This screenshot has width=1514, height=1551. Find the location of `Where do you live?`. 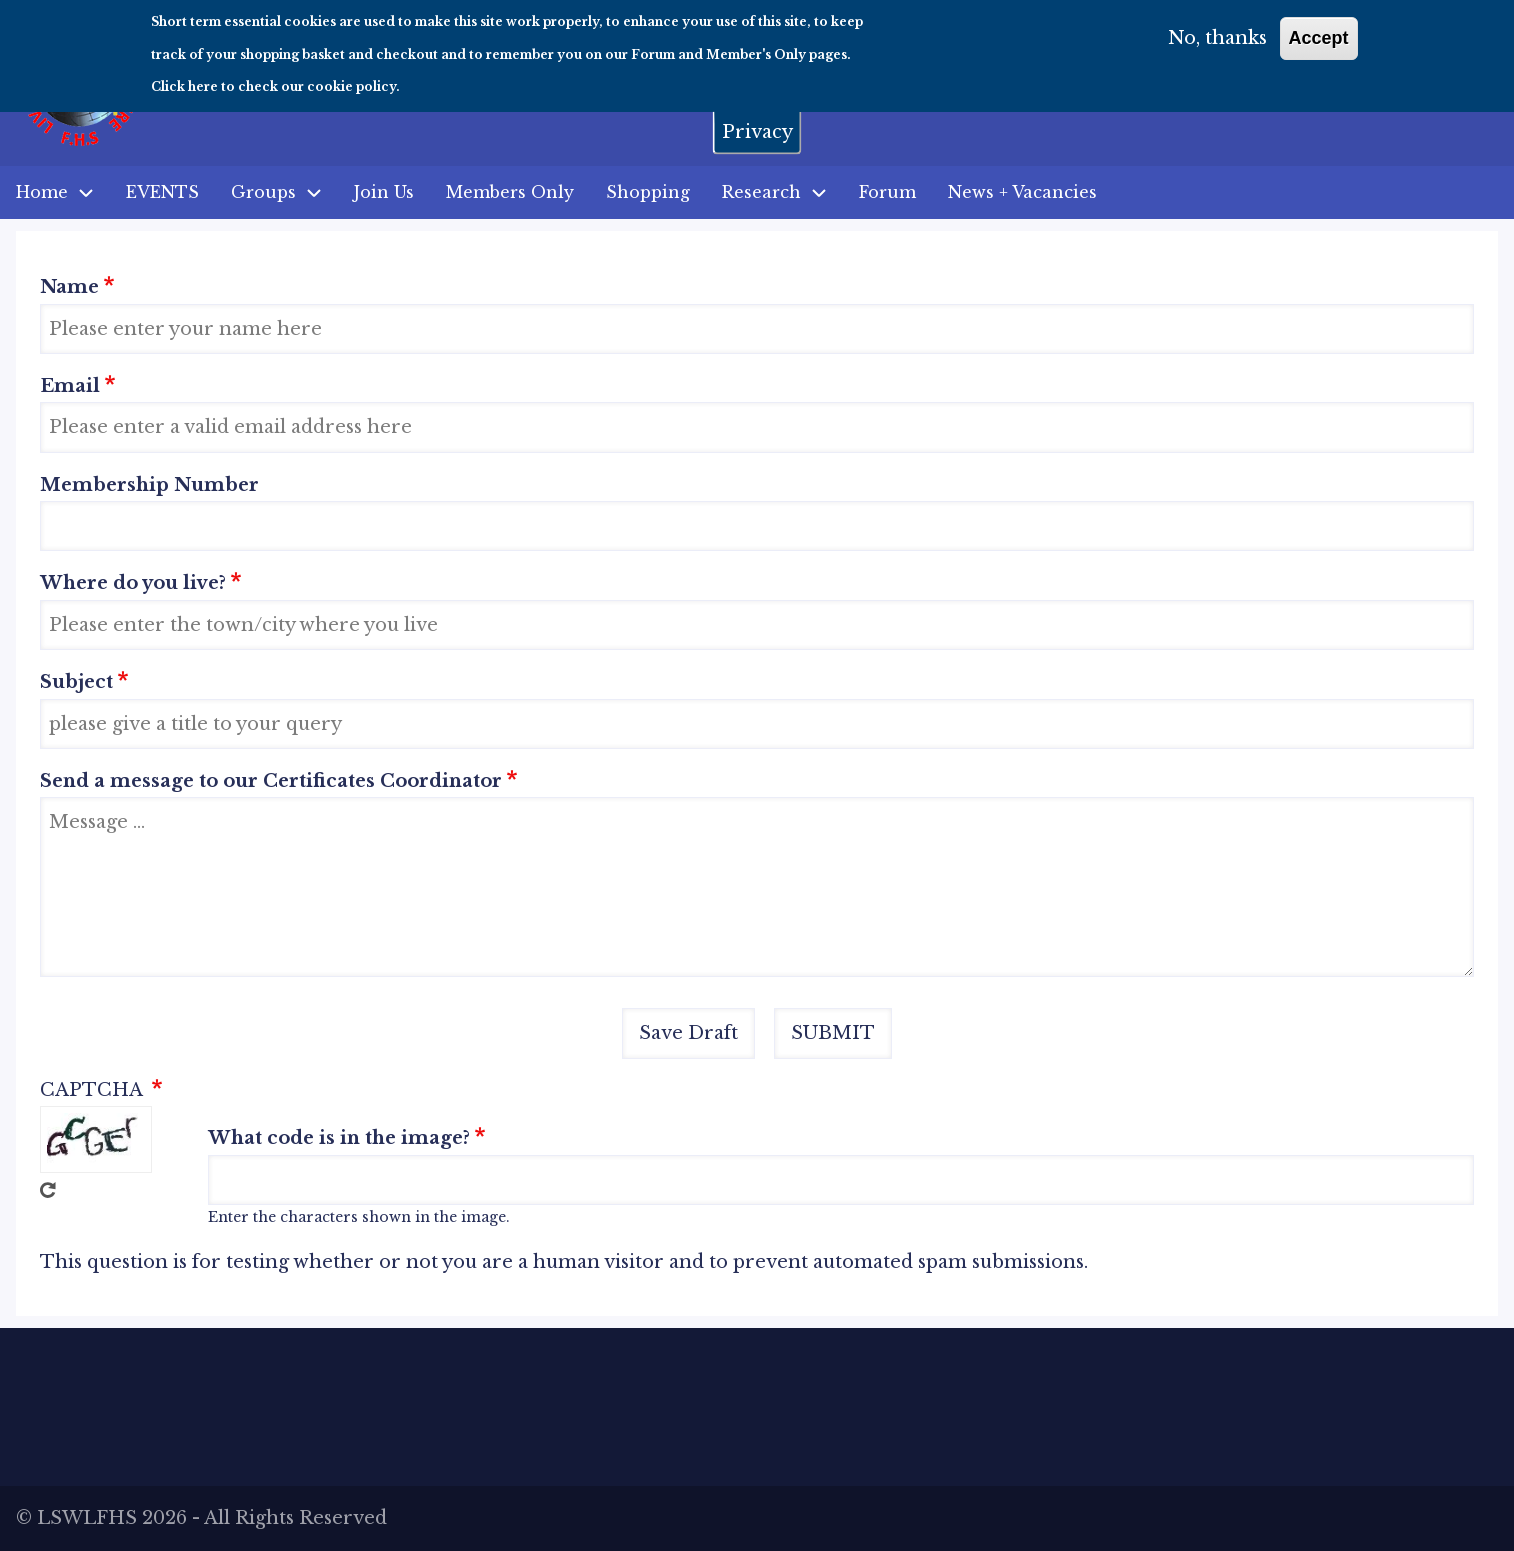

Where do you live? is located at coordinates (133, 583).